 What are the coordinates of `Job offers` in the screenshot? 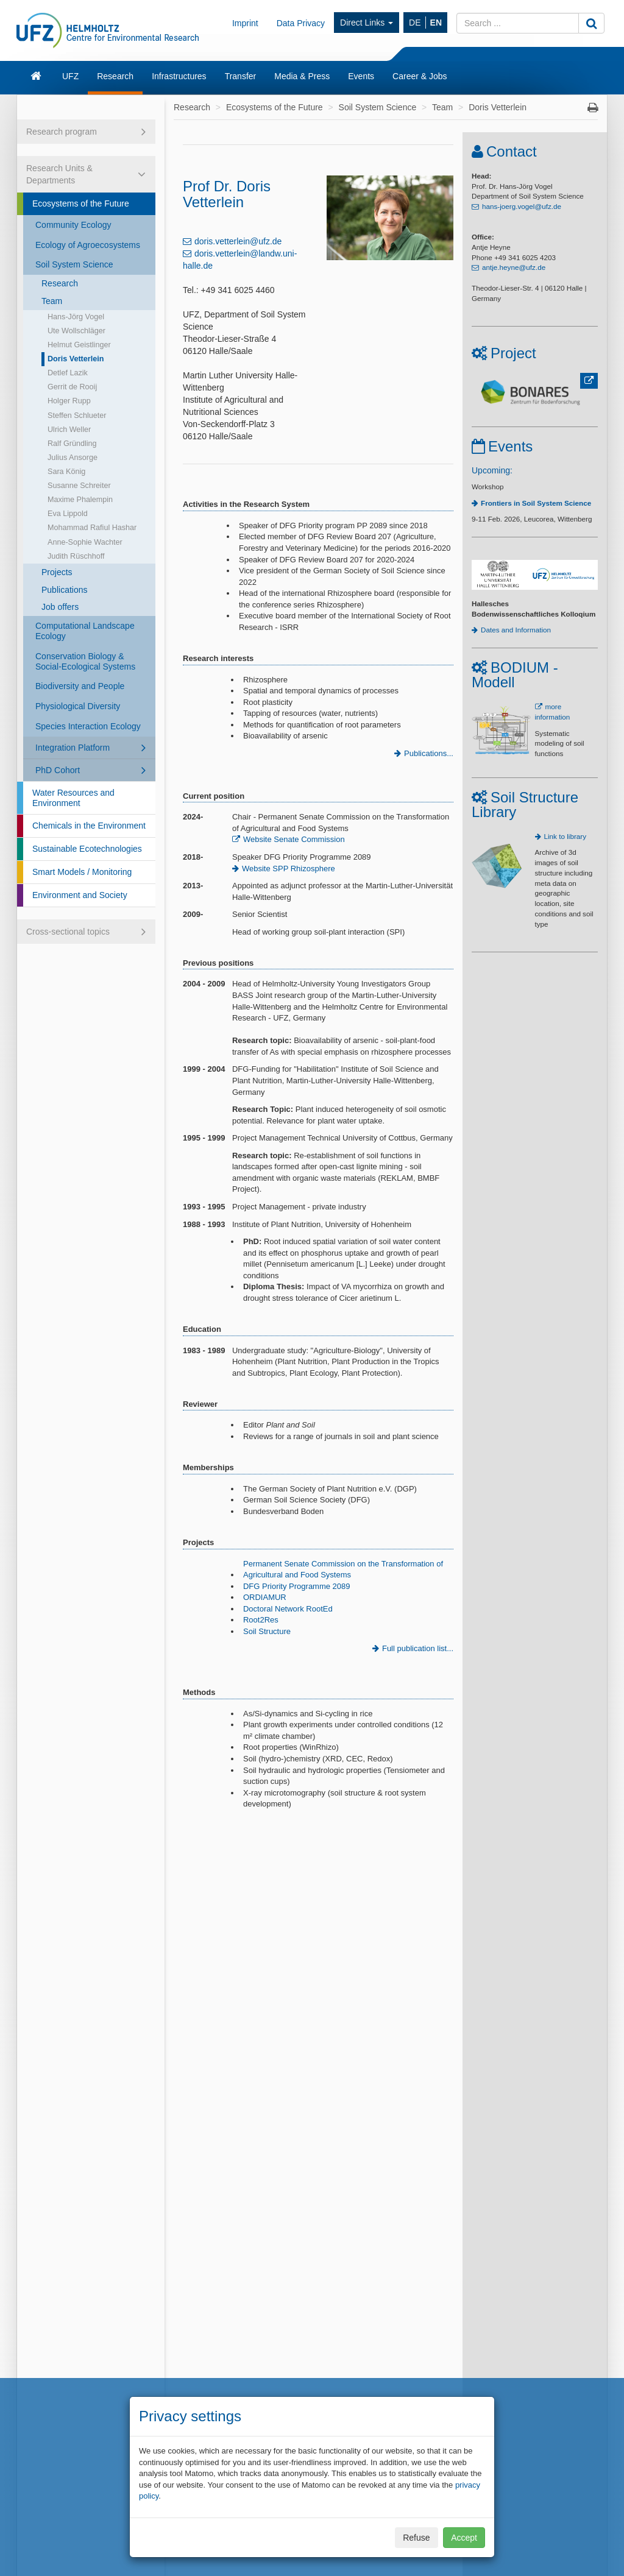 It's located at (60, 607).